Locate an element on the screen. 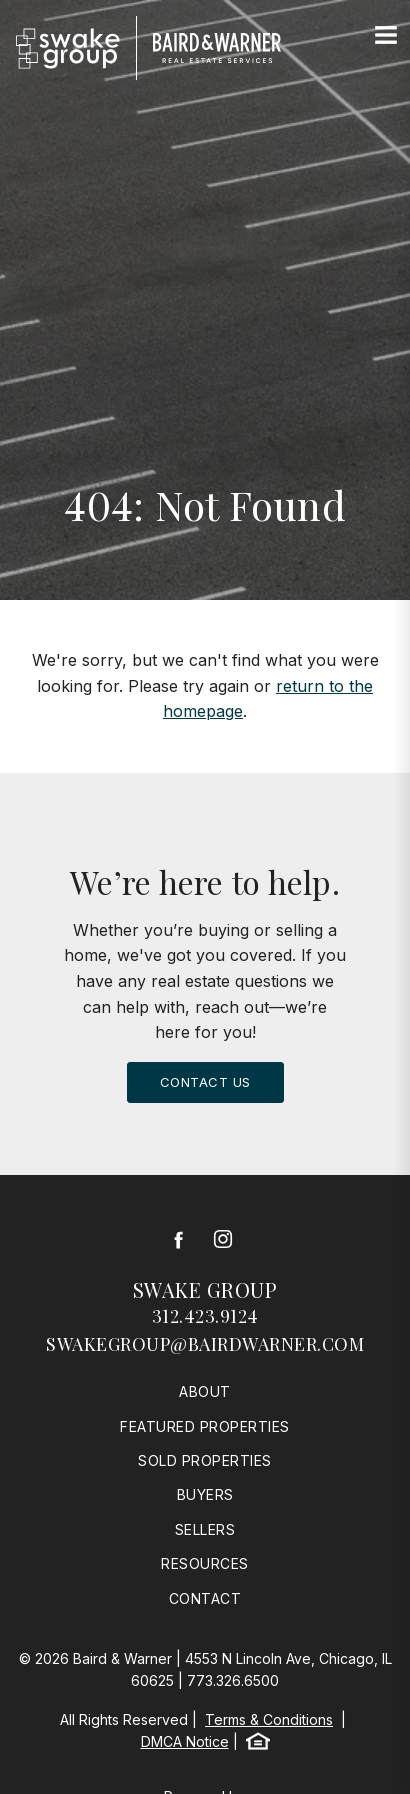 The height and width of the screenshot is (1794, 410). Terms & Conditions is located at coordinates (269, 1719).